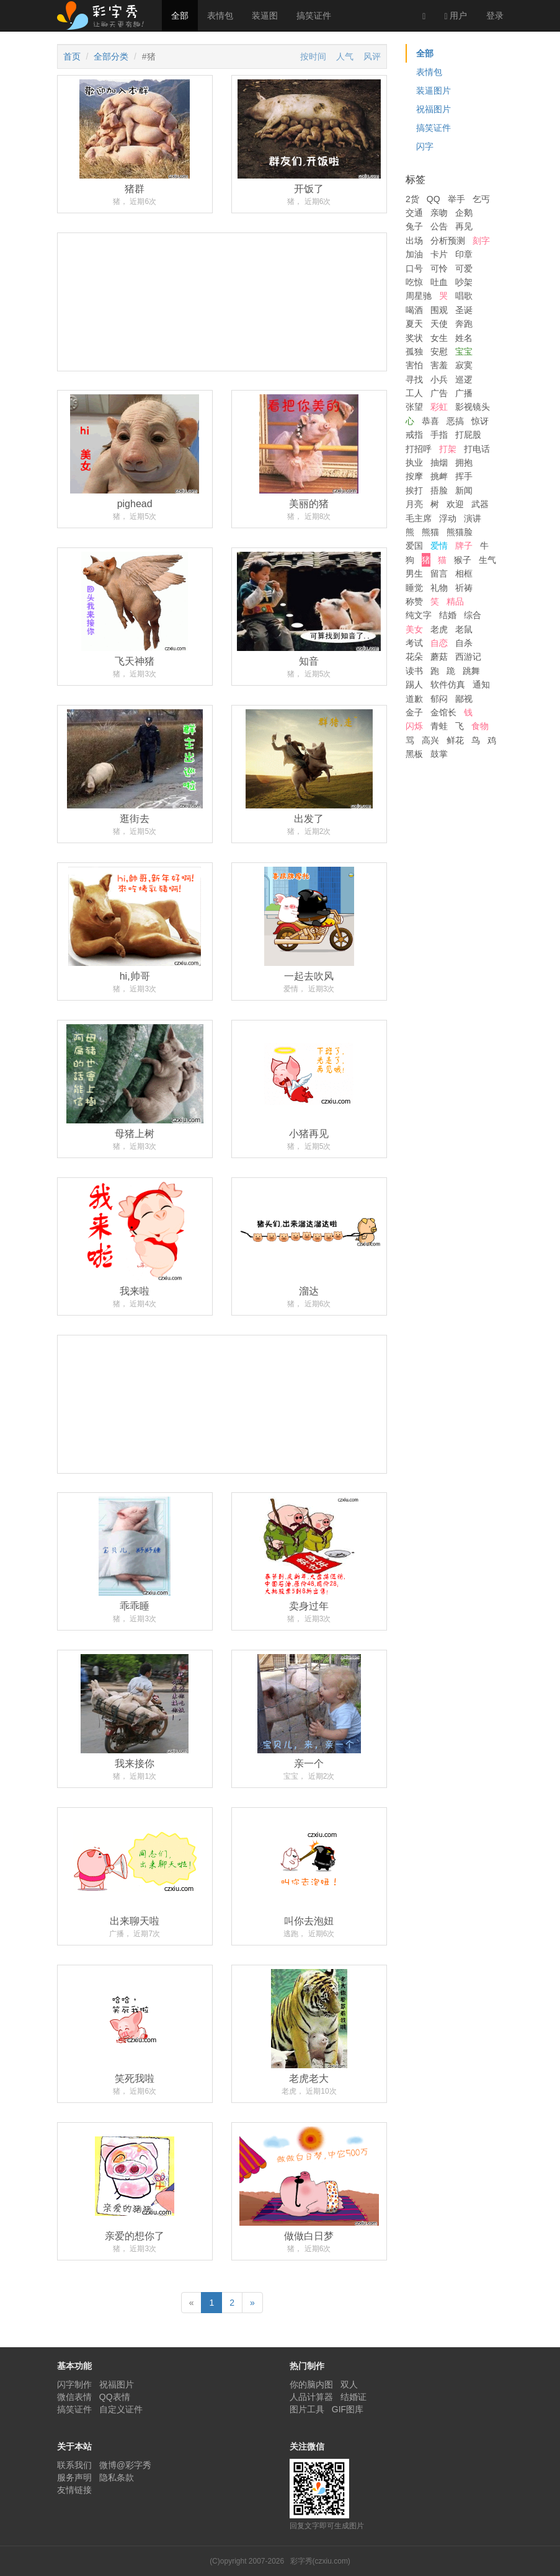 This screenshot has width=560, height=2576. Describe the element at coordinates (464, 324) in the screenshot. I see `奔跑` at that location.